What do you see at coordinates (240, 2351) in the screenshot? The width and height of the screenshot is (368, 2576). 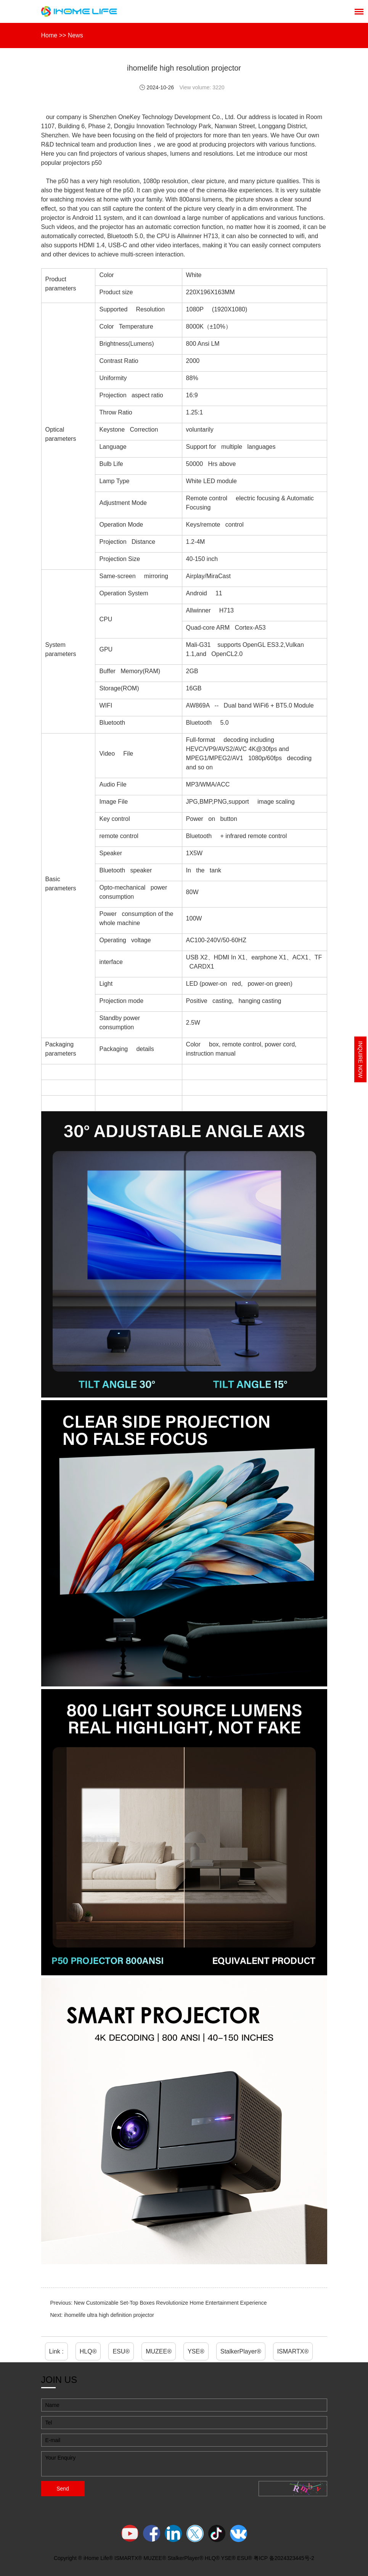 I see `StalkerPlayer®` at bounding box center [240, 2351].